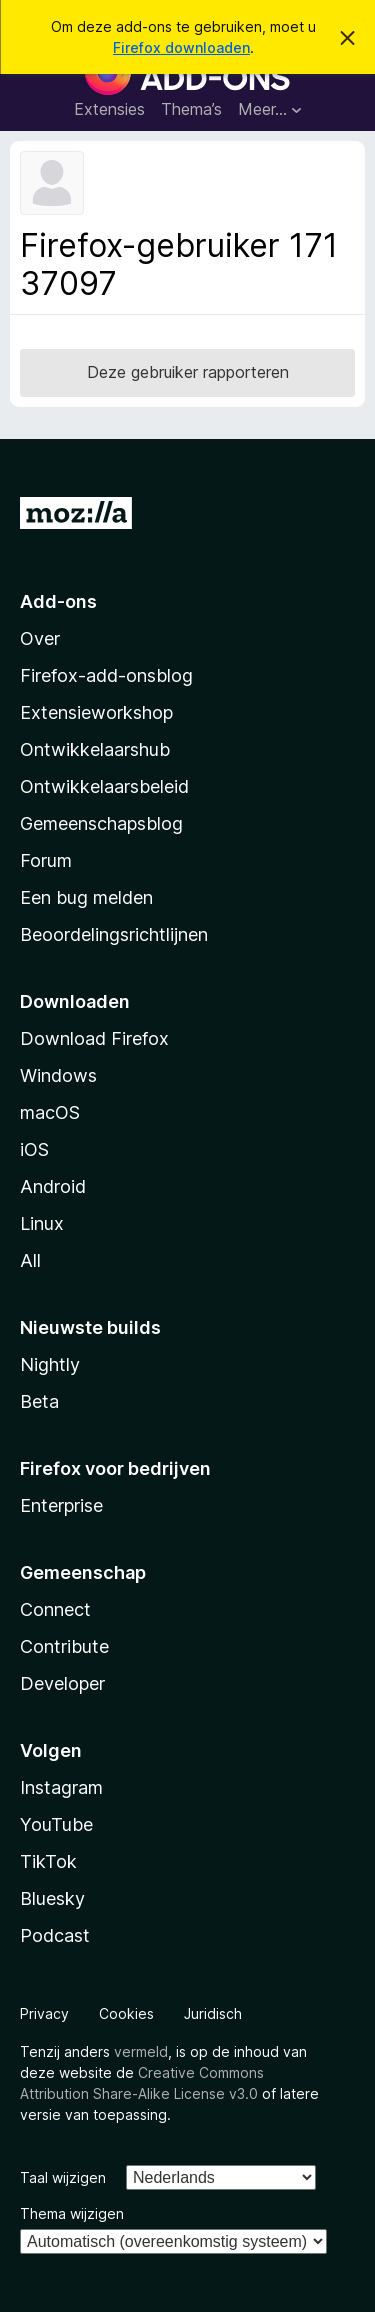 Image resolution: width=375 pixels, height=2312 pixels. Describe the element at coordinates (34, 1149) in the screenshot. I see `iOS` at that location.